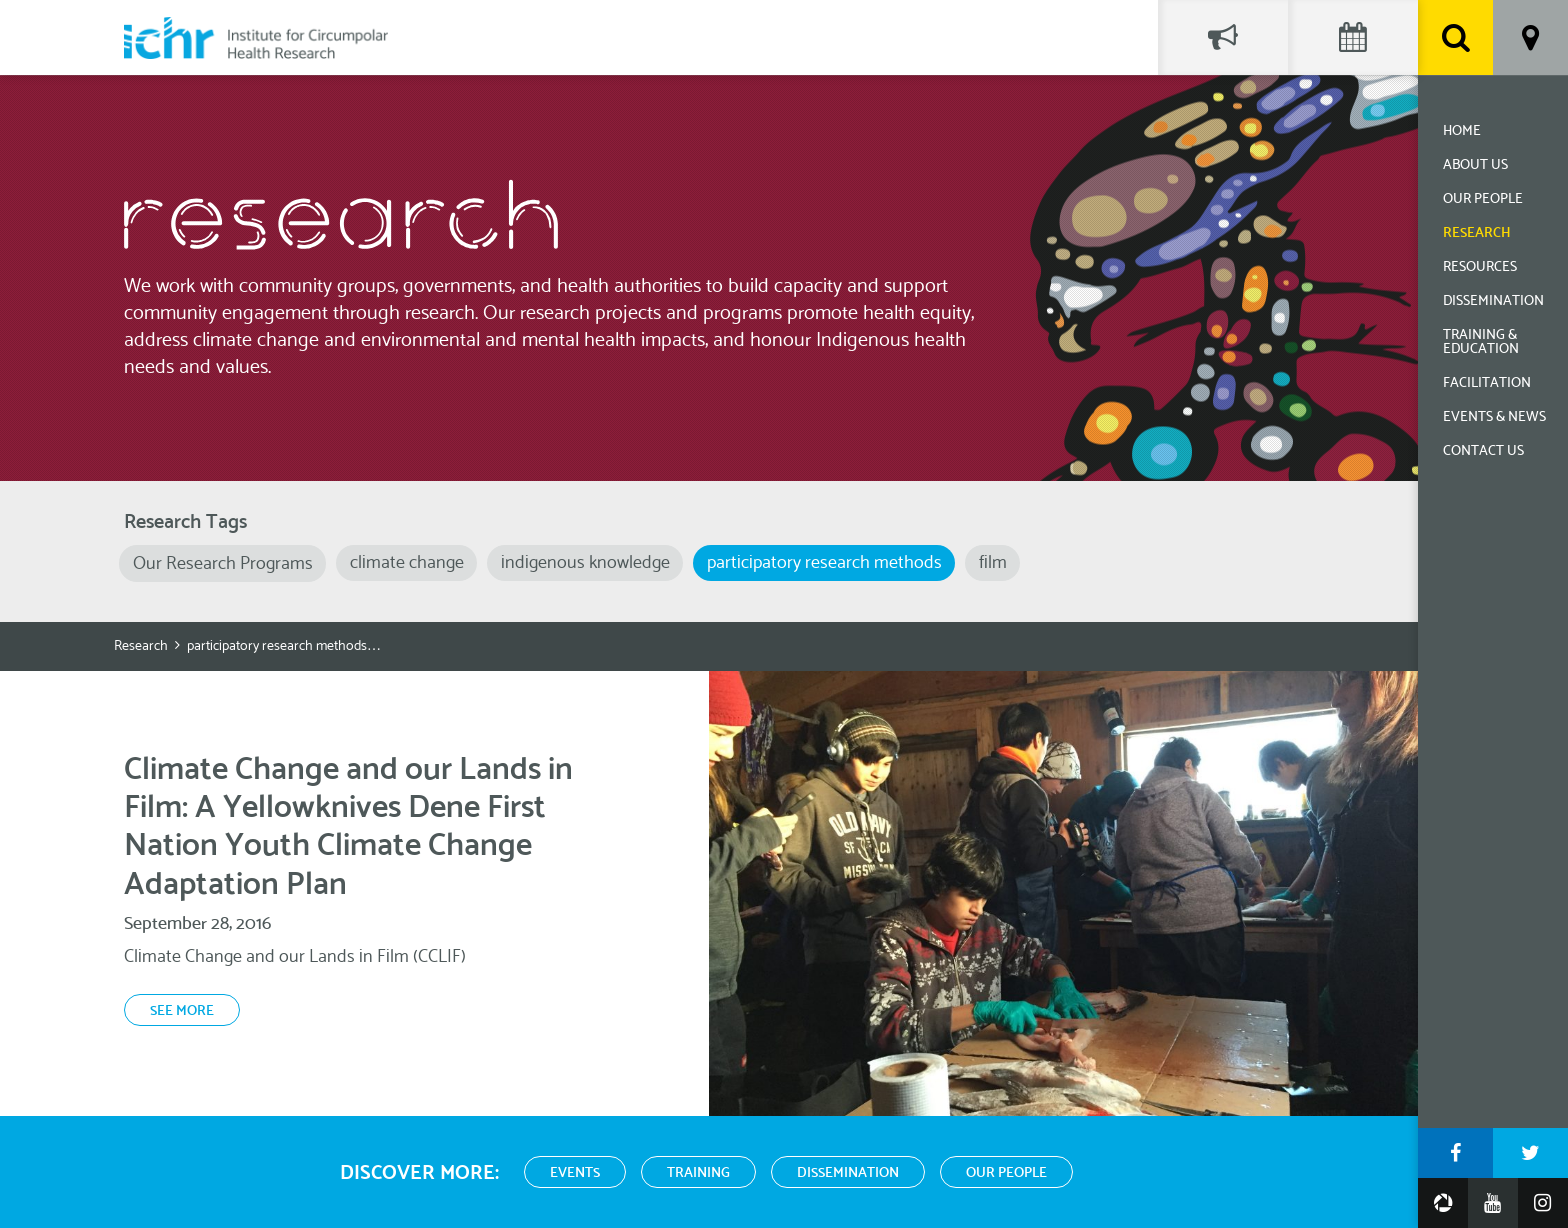 The width and height of the screenshot is (1568, 1228). Describe the element at coordinates (256, 37) in the screenshot. I see `Institute for Circumpolar Health Research` at that location.